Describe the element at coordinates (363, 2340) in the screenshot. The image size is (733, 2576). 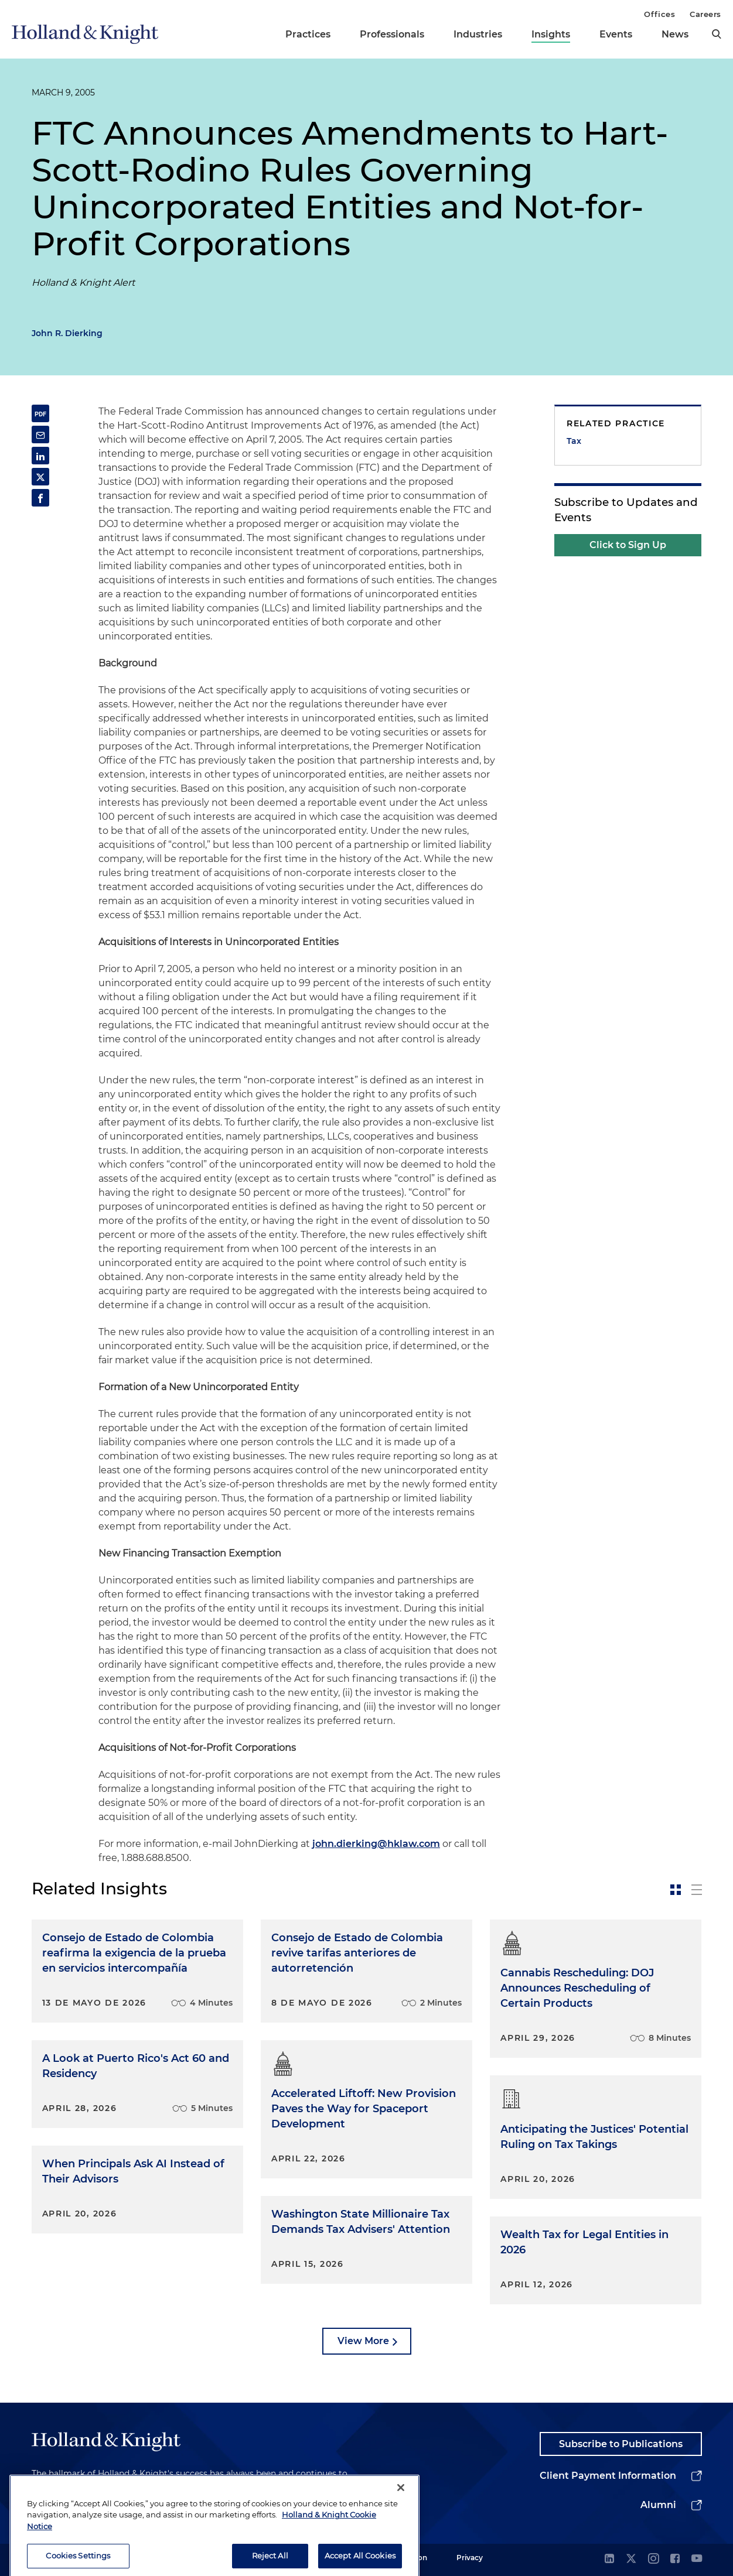
I see `View More` at that location.